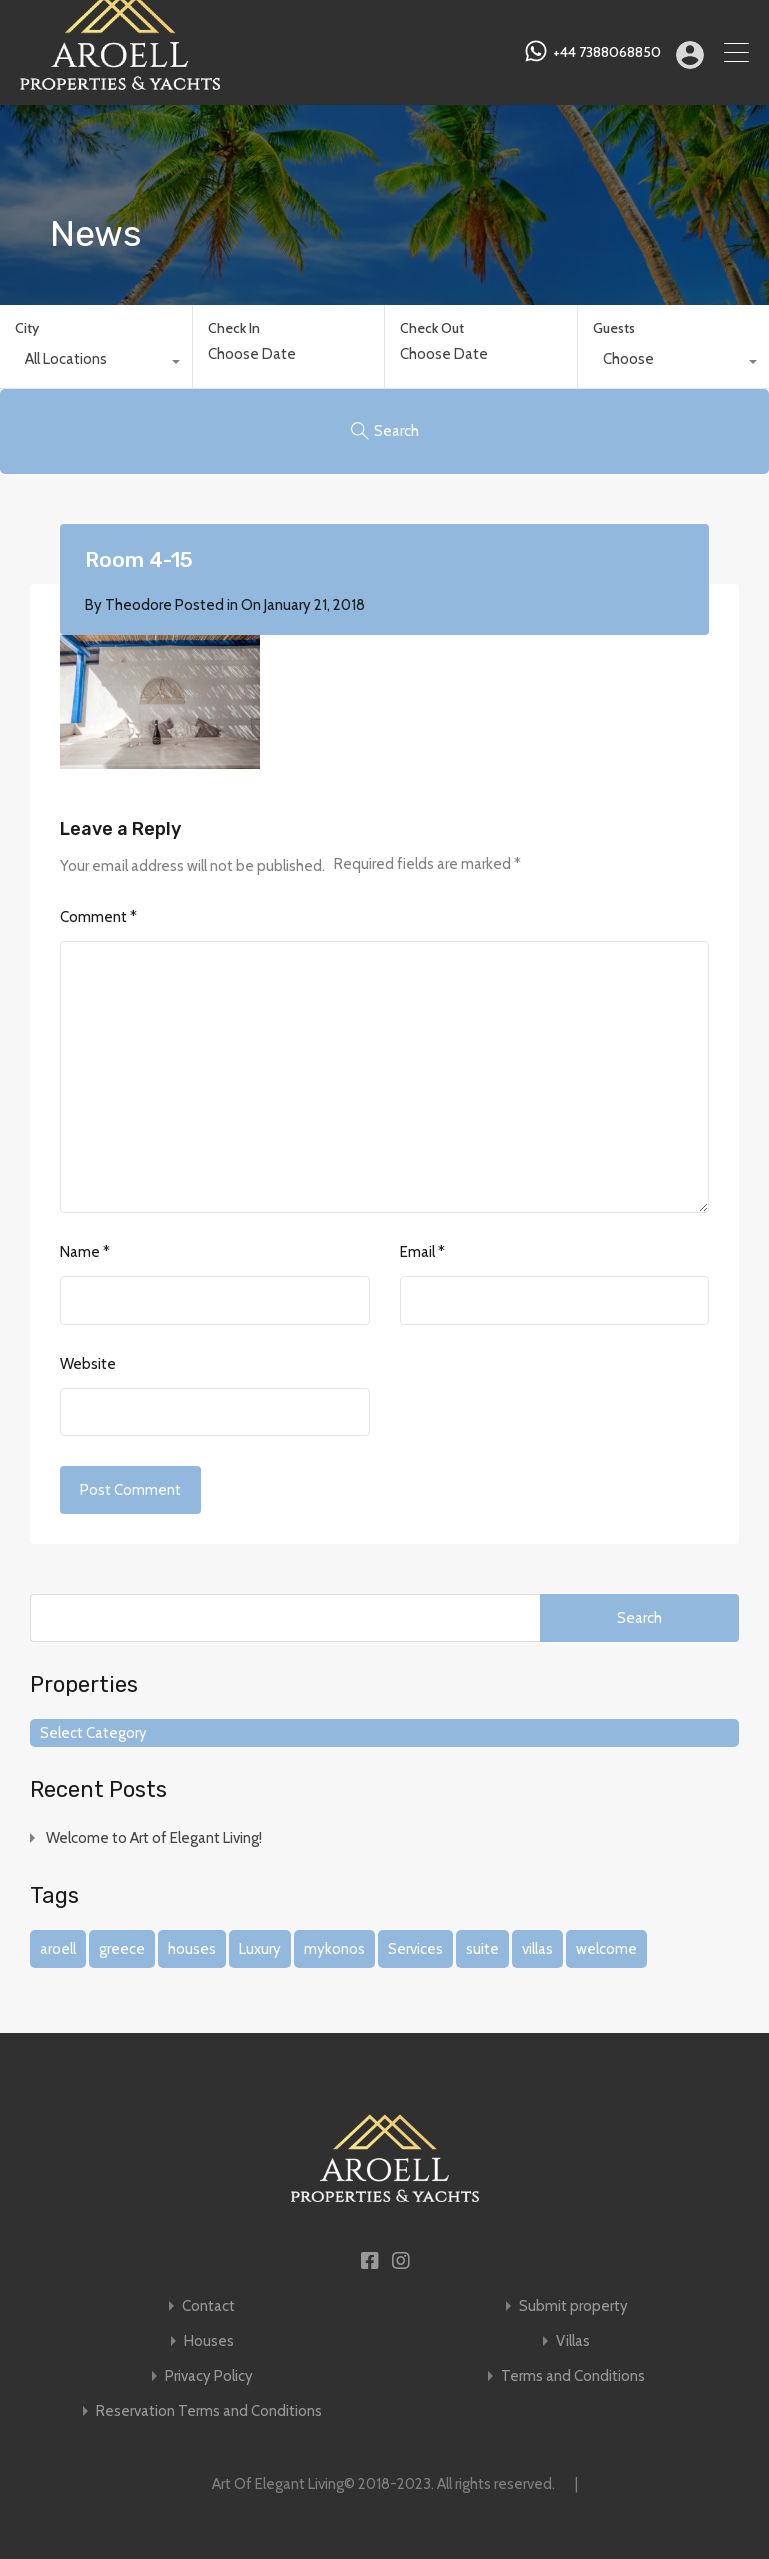 The image size is (769, 2559). Describe the element at coordinates (154, 1838) in the screenshot. I see `Welcome to Art of Elegant Living!` at that location.